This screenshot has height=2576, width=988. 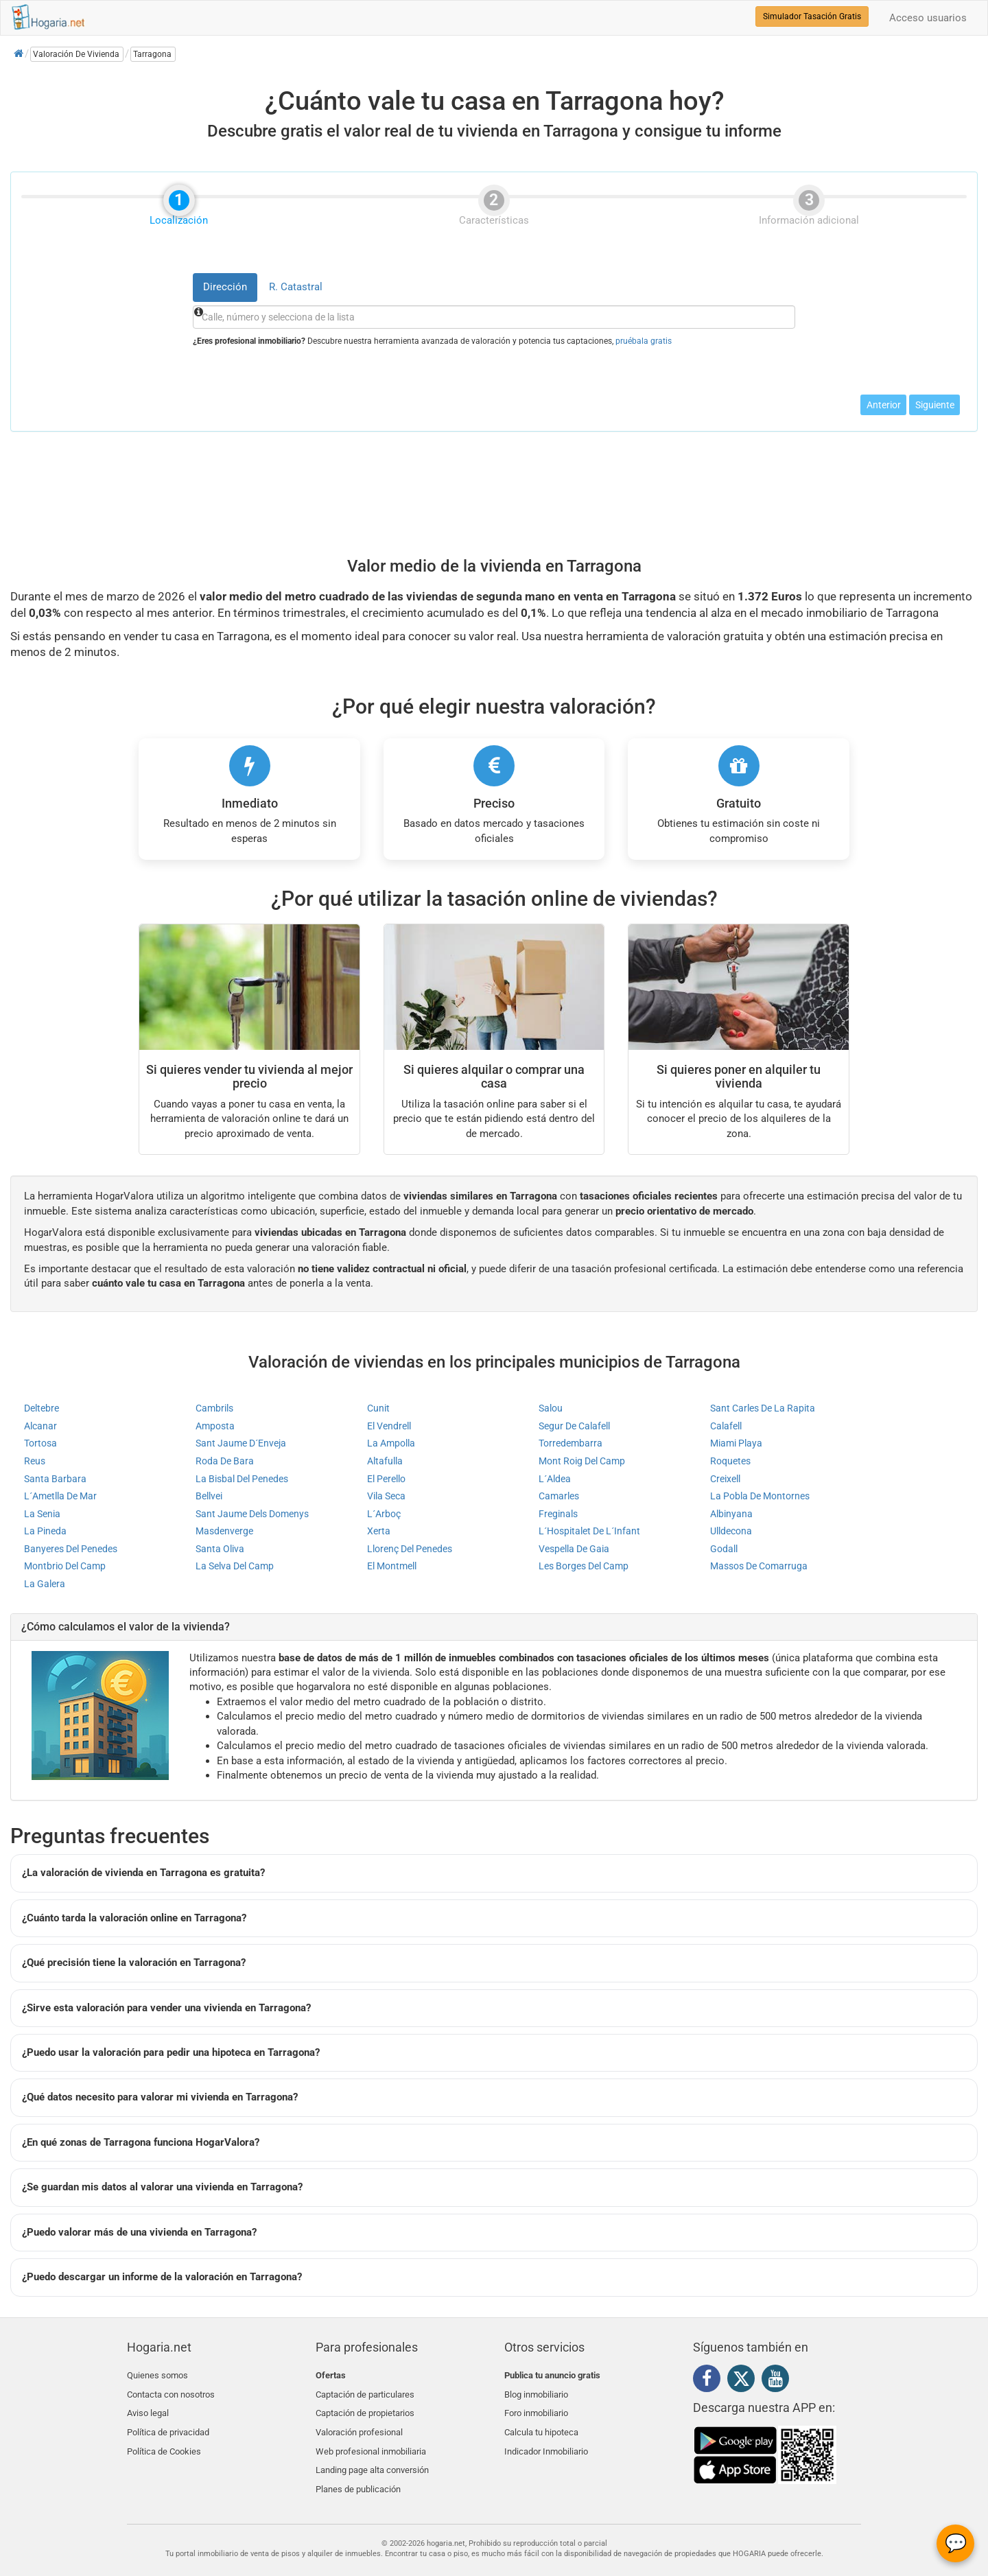 What do you see at coordinates (574, 1549) in the screenshot?
I see `Vespella De Gaia` at bounding box center [574, 1549].